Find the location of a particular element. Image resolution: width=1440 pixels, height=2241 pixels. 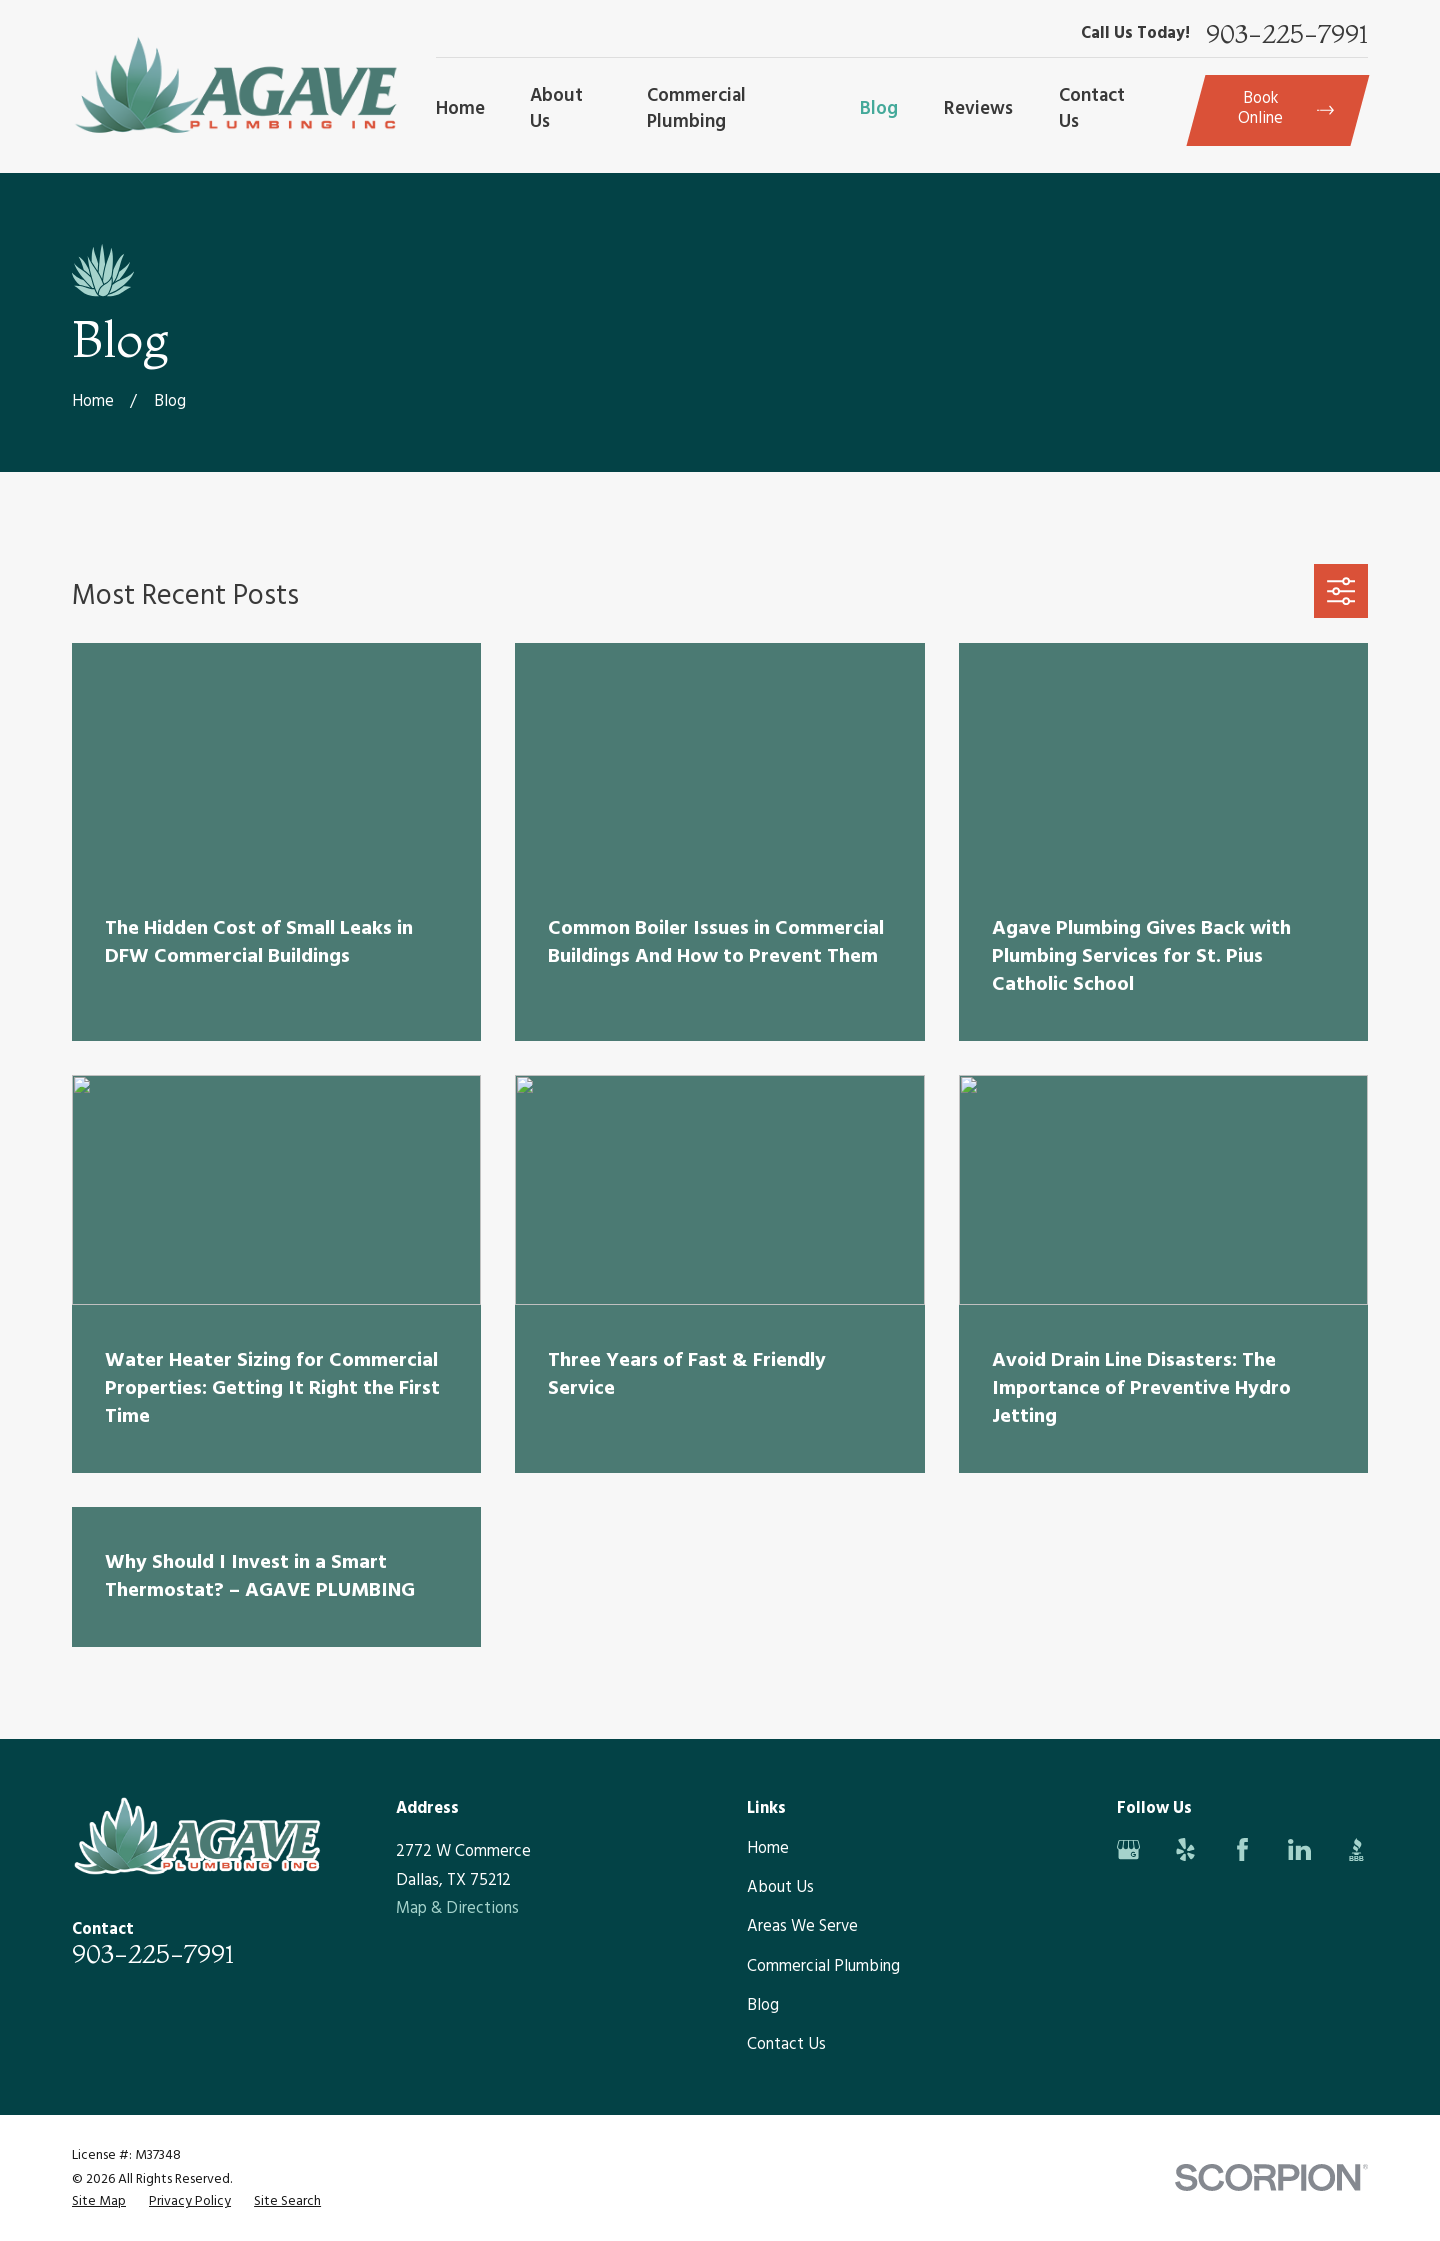

Home is located at coordinates (768, 1849).